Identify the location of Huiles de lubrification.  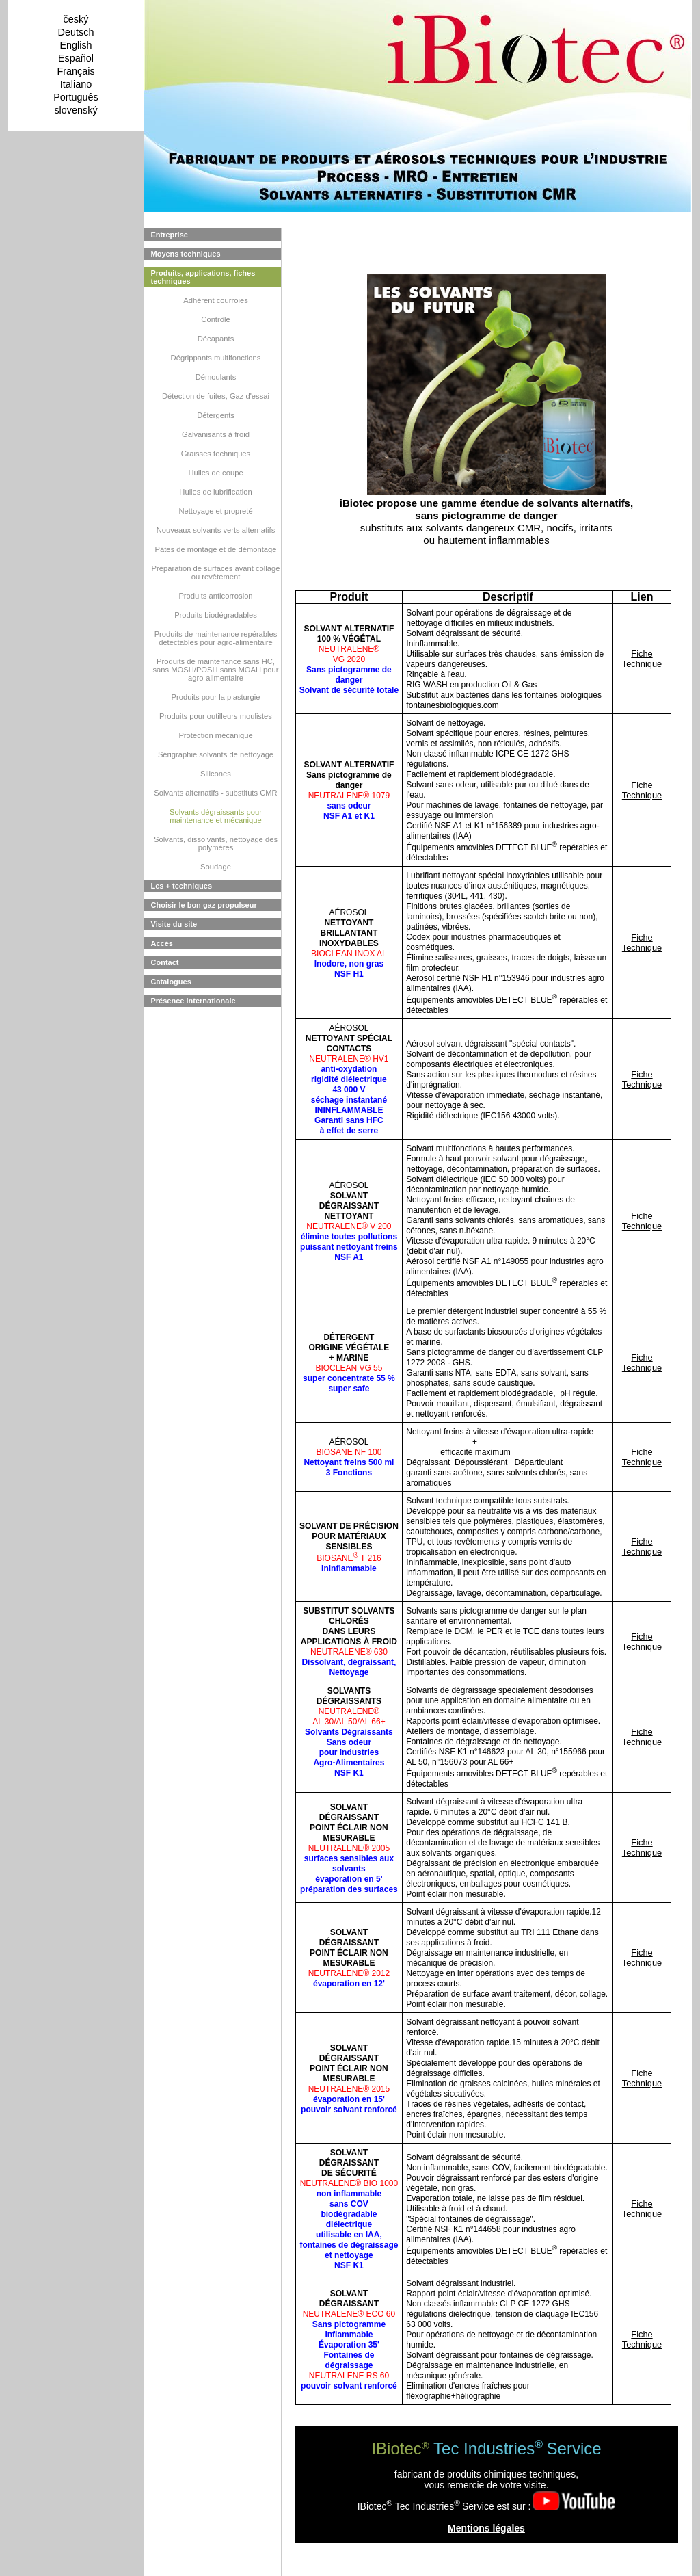
(215, 492).